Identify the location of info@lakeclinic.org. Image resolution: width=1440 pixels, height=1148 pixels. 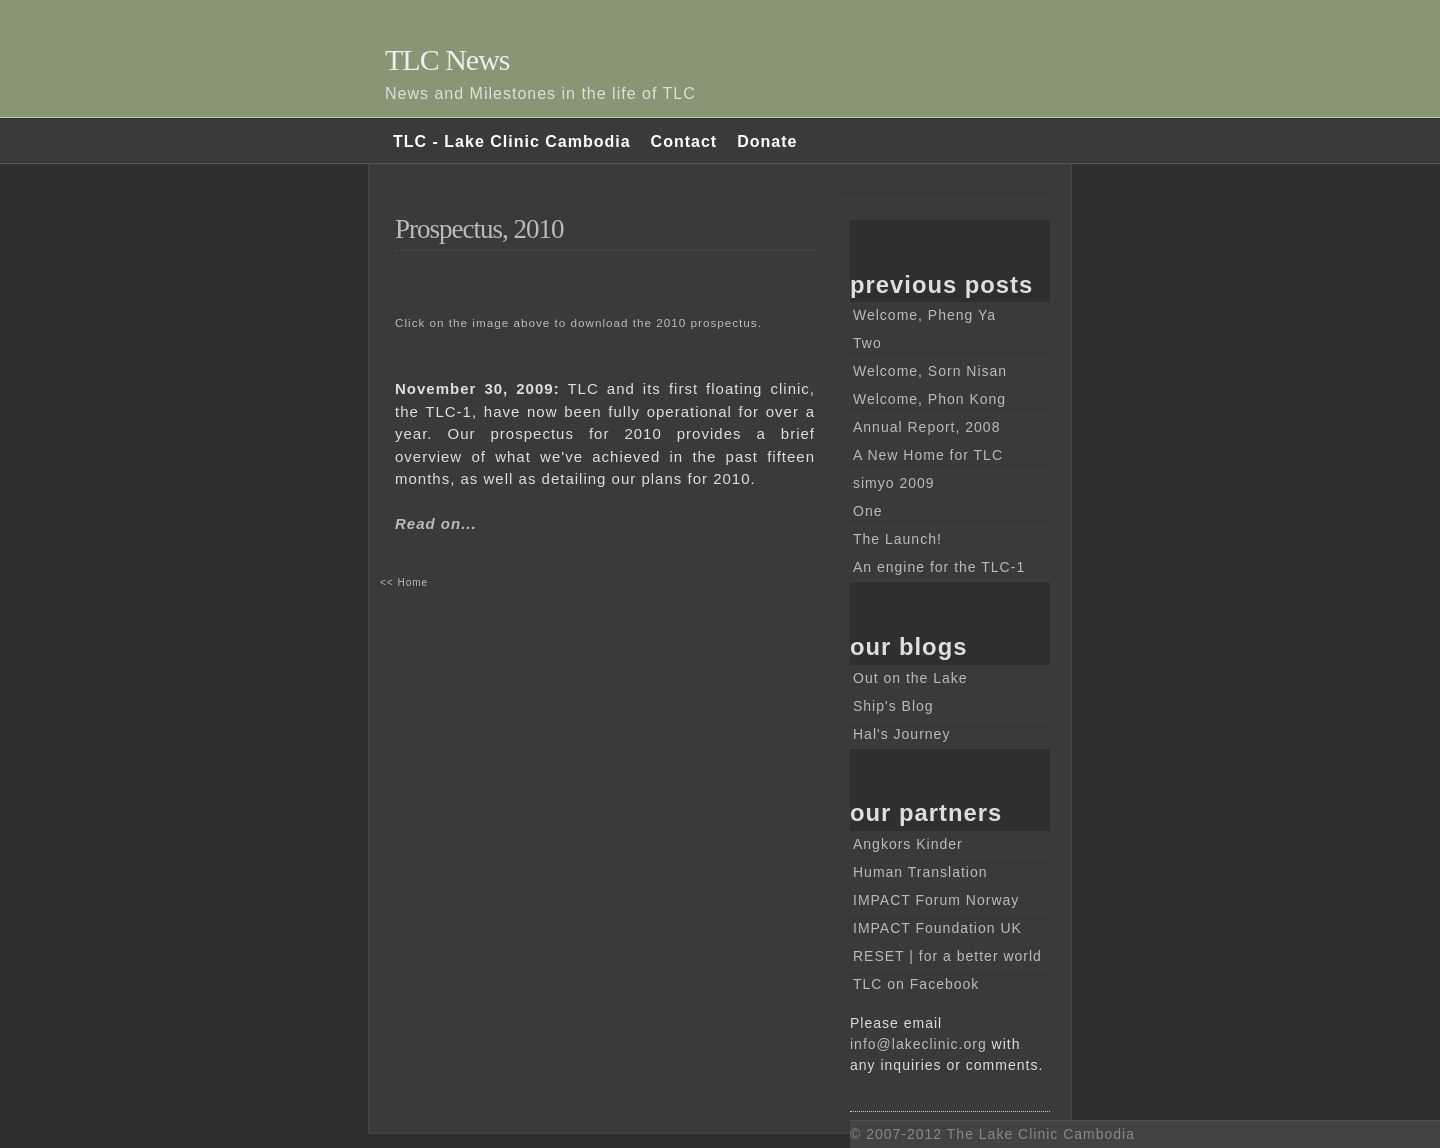
(918, 1044).